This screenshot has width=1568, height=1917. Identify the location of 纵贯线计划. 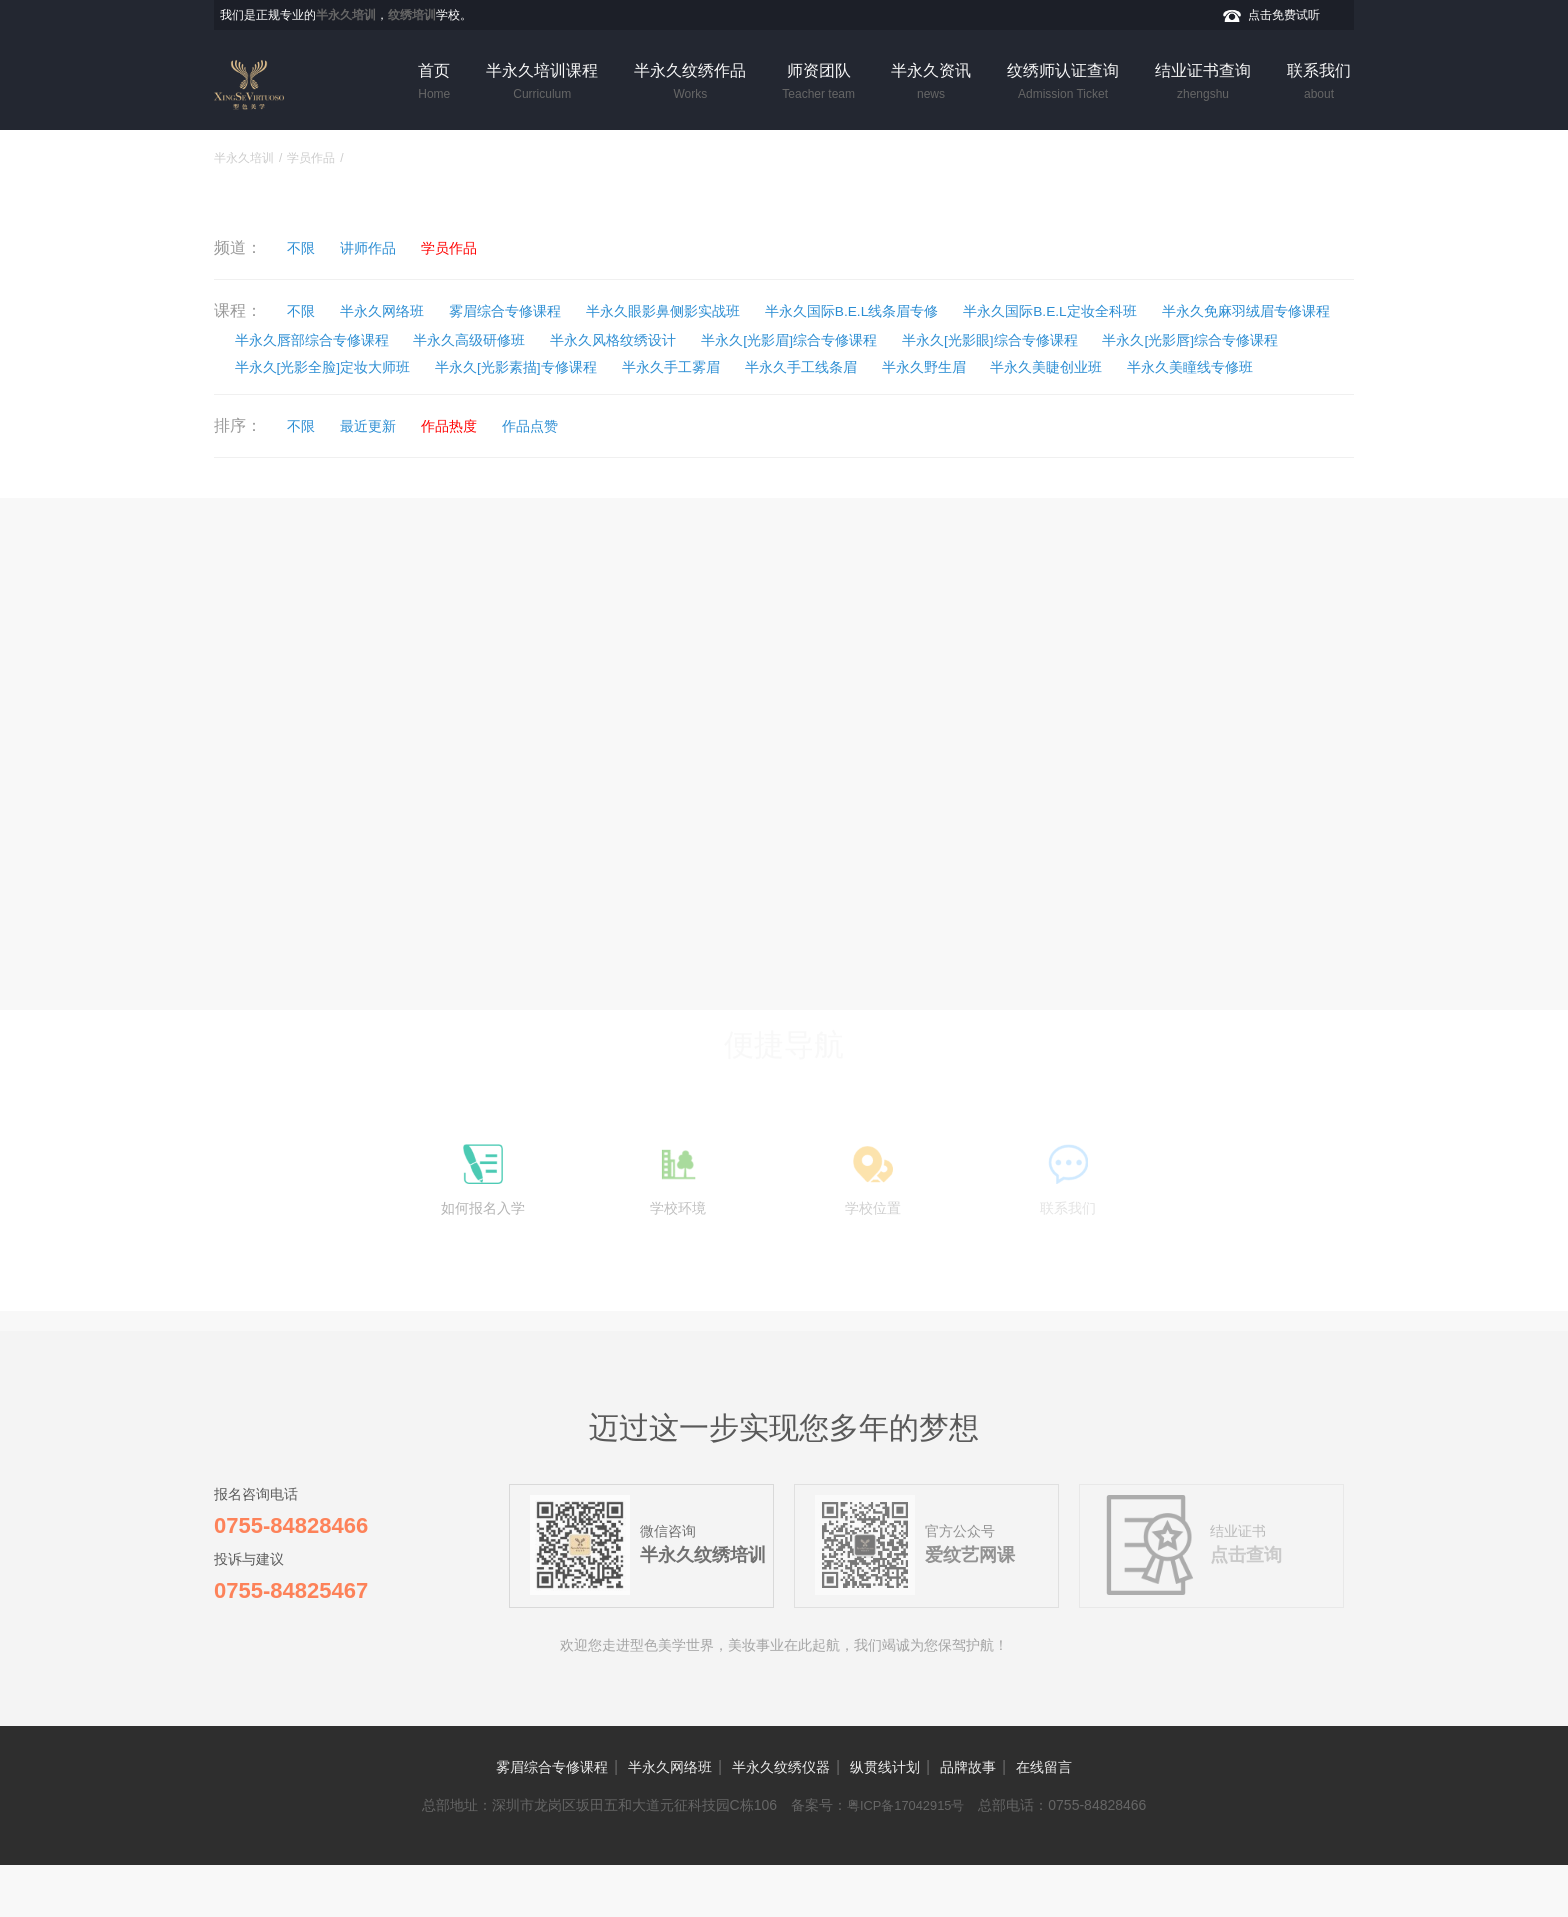
(902, 1818).